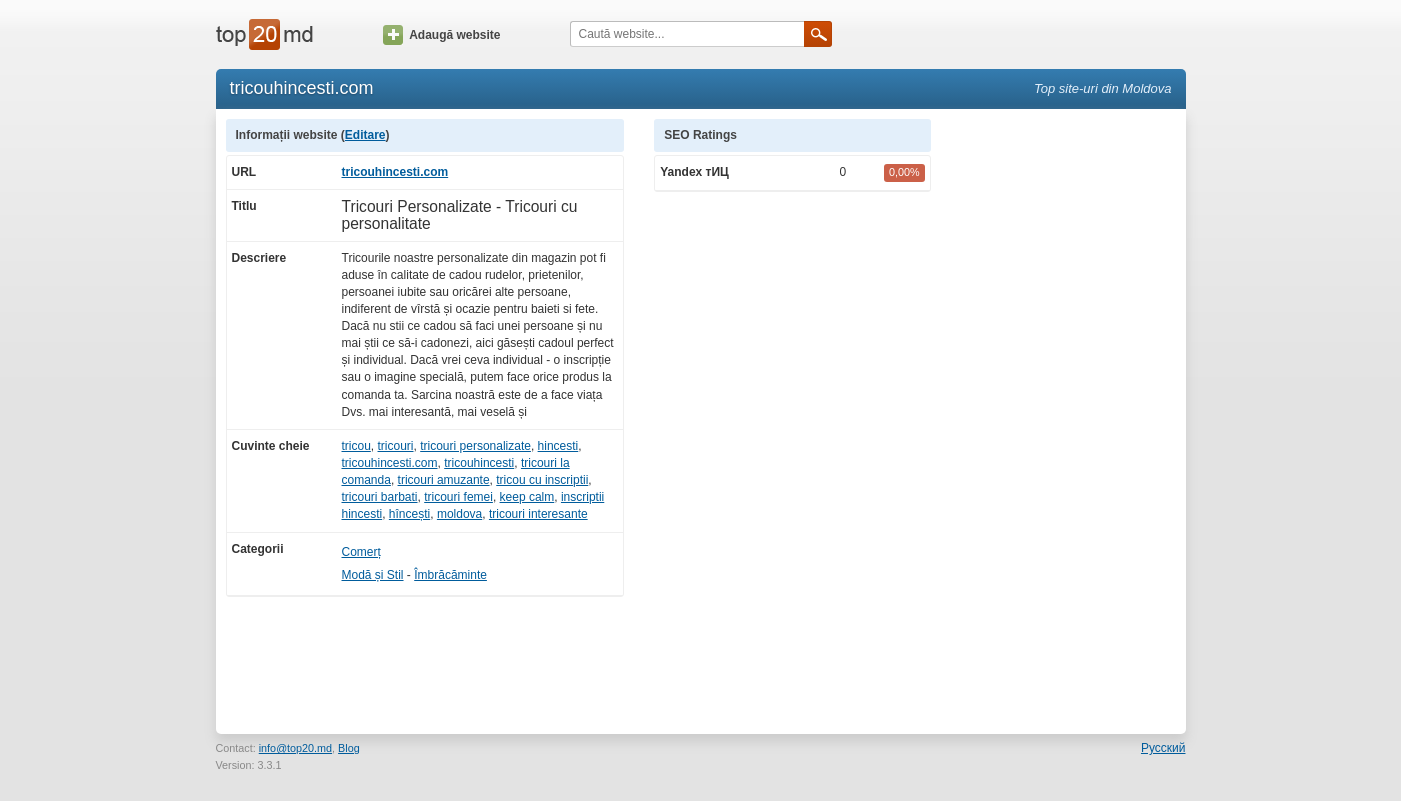  Describe the element at coordinates (479, 463) in the screenshot. I see `tricouhincesti` at that location.